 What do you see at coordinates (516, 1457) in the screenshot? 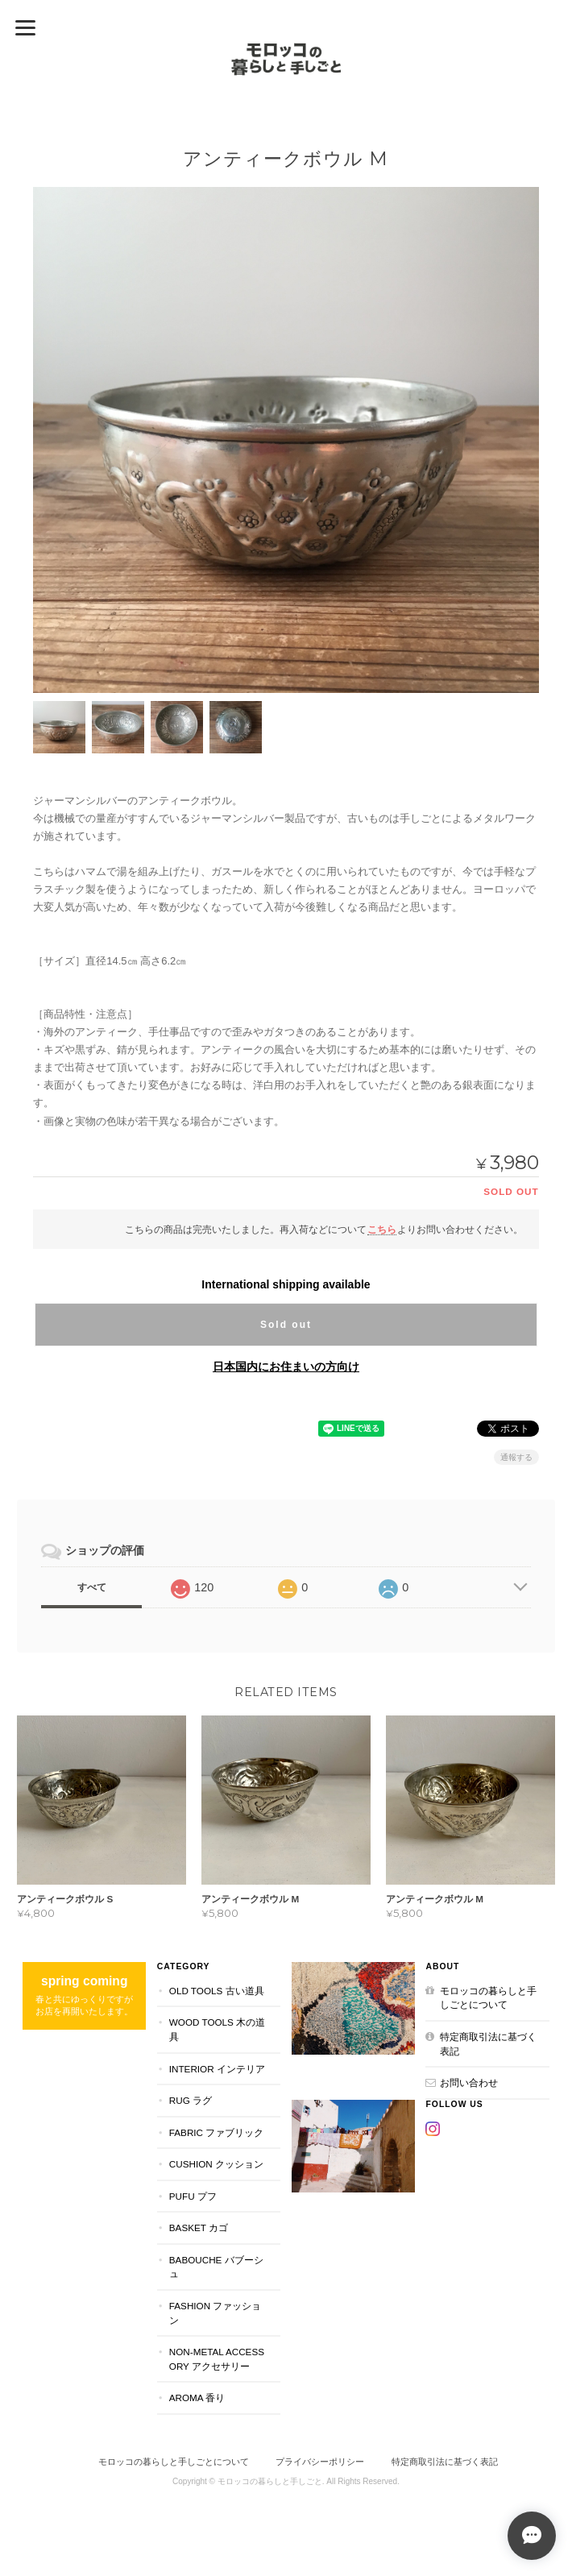
I see `通報する` at bounding box center [516, 1457].